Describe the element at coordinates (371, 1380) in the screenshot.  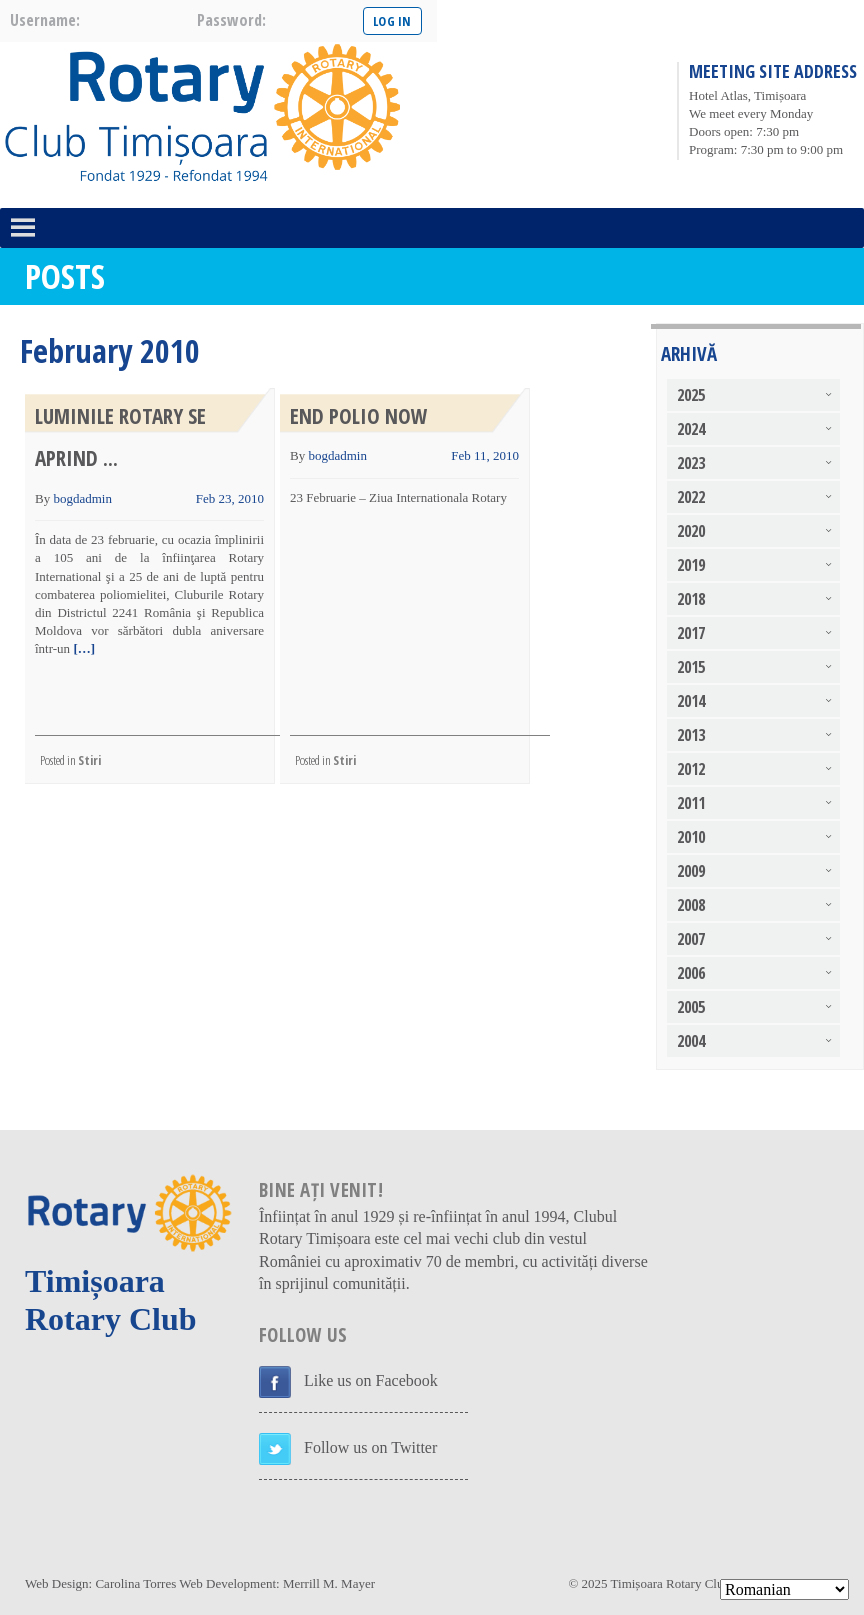
I see `Like us on Facebook` at that location.